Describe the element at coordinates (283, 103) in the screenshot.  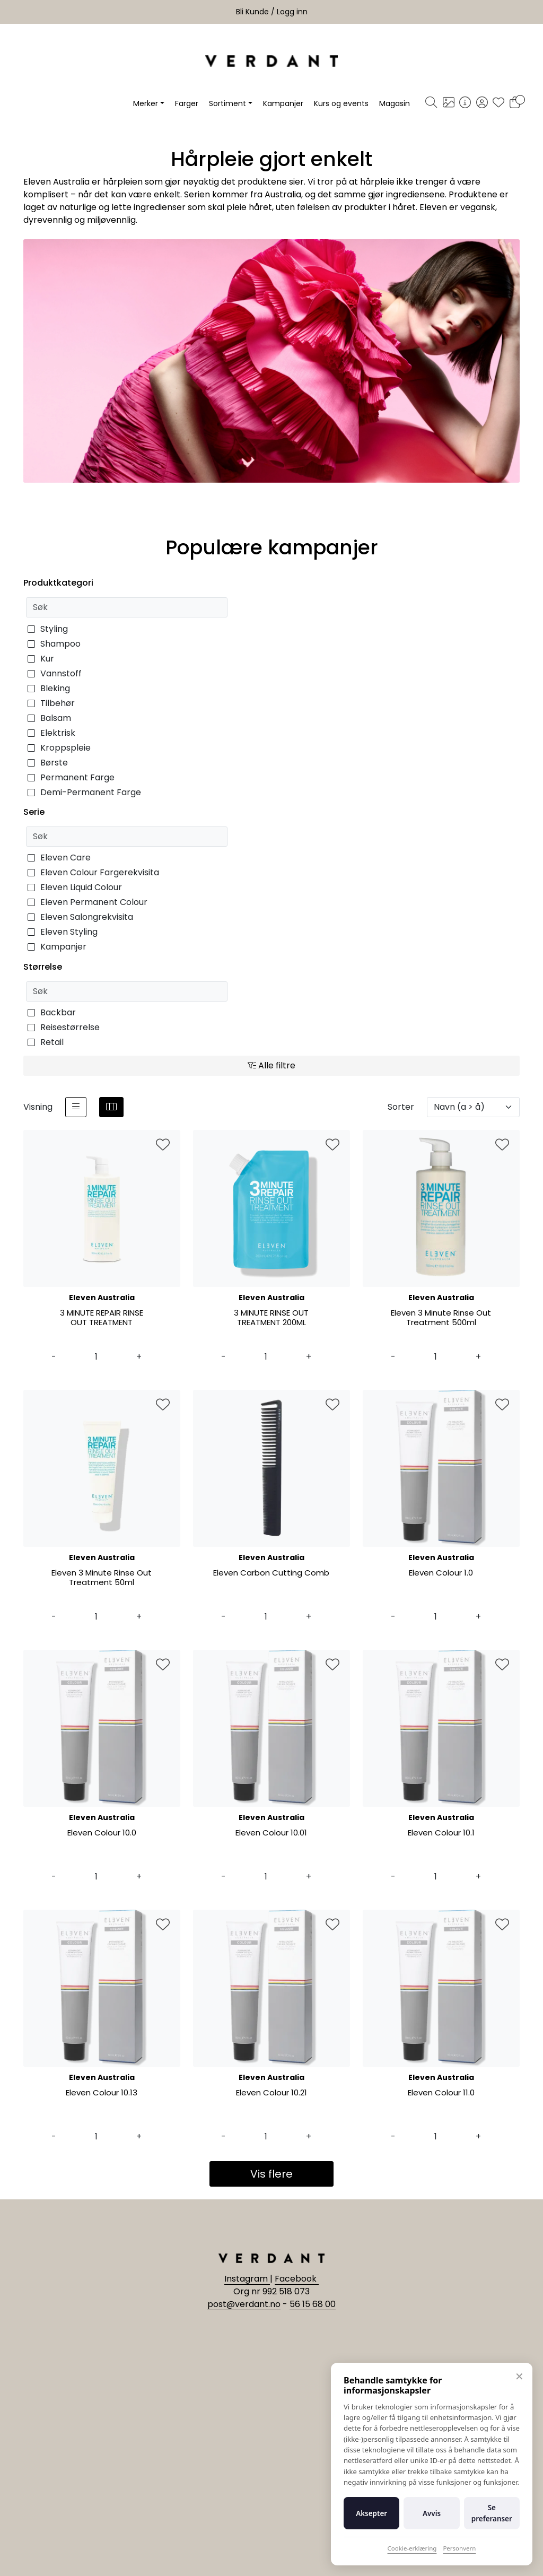
I see `Kampanjer` at that location.